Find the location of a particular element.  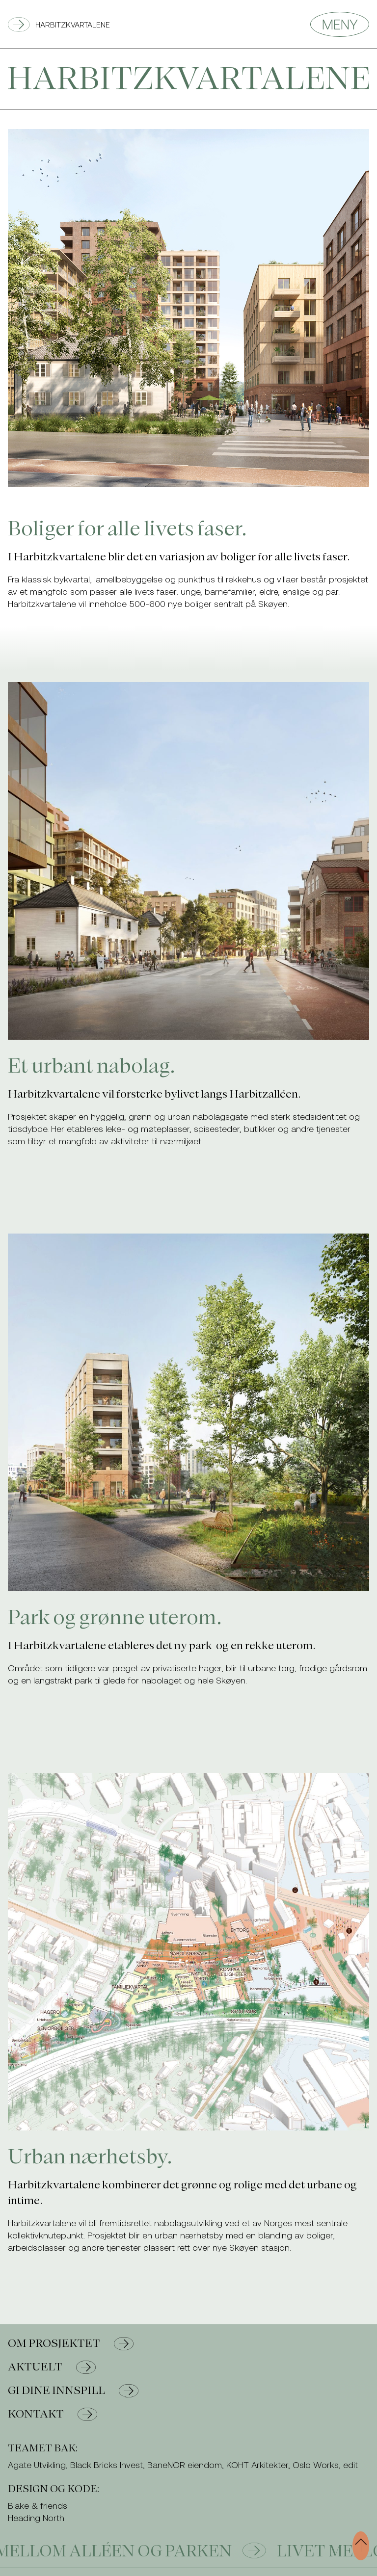

Gi dine innspill is located at coordinates (73, 2390).